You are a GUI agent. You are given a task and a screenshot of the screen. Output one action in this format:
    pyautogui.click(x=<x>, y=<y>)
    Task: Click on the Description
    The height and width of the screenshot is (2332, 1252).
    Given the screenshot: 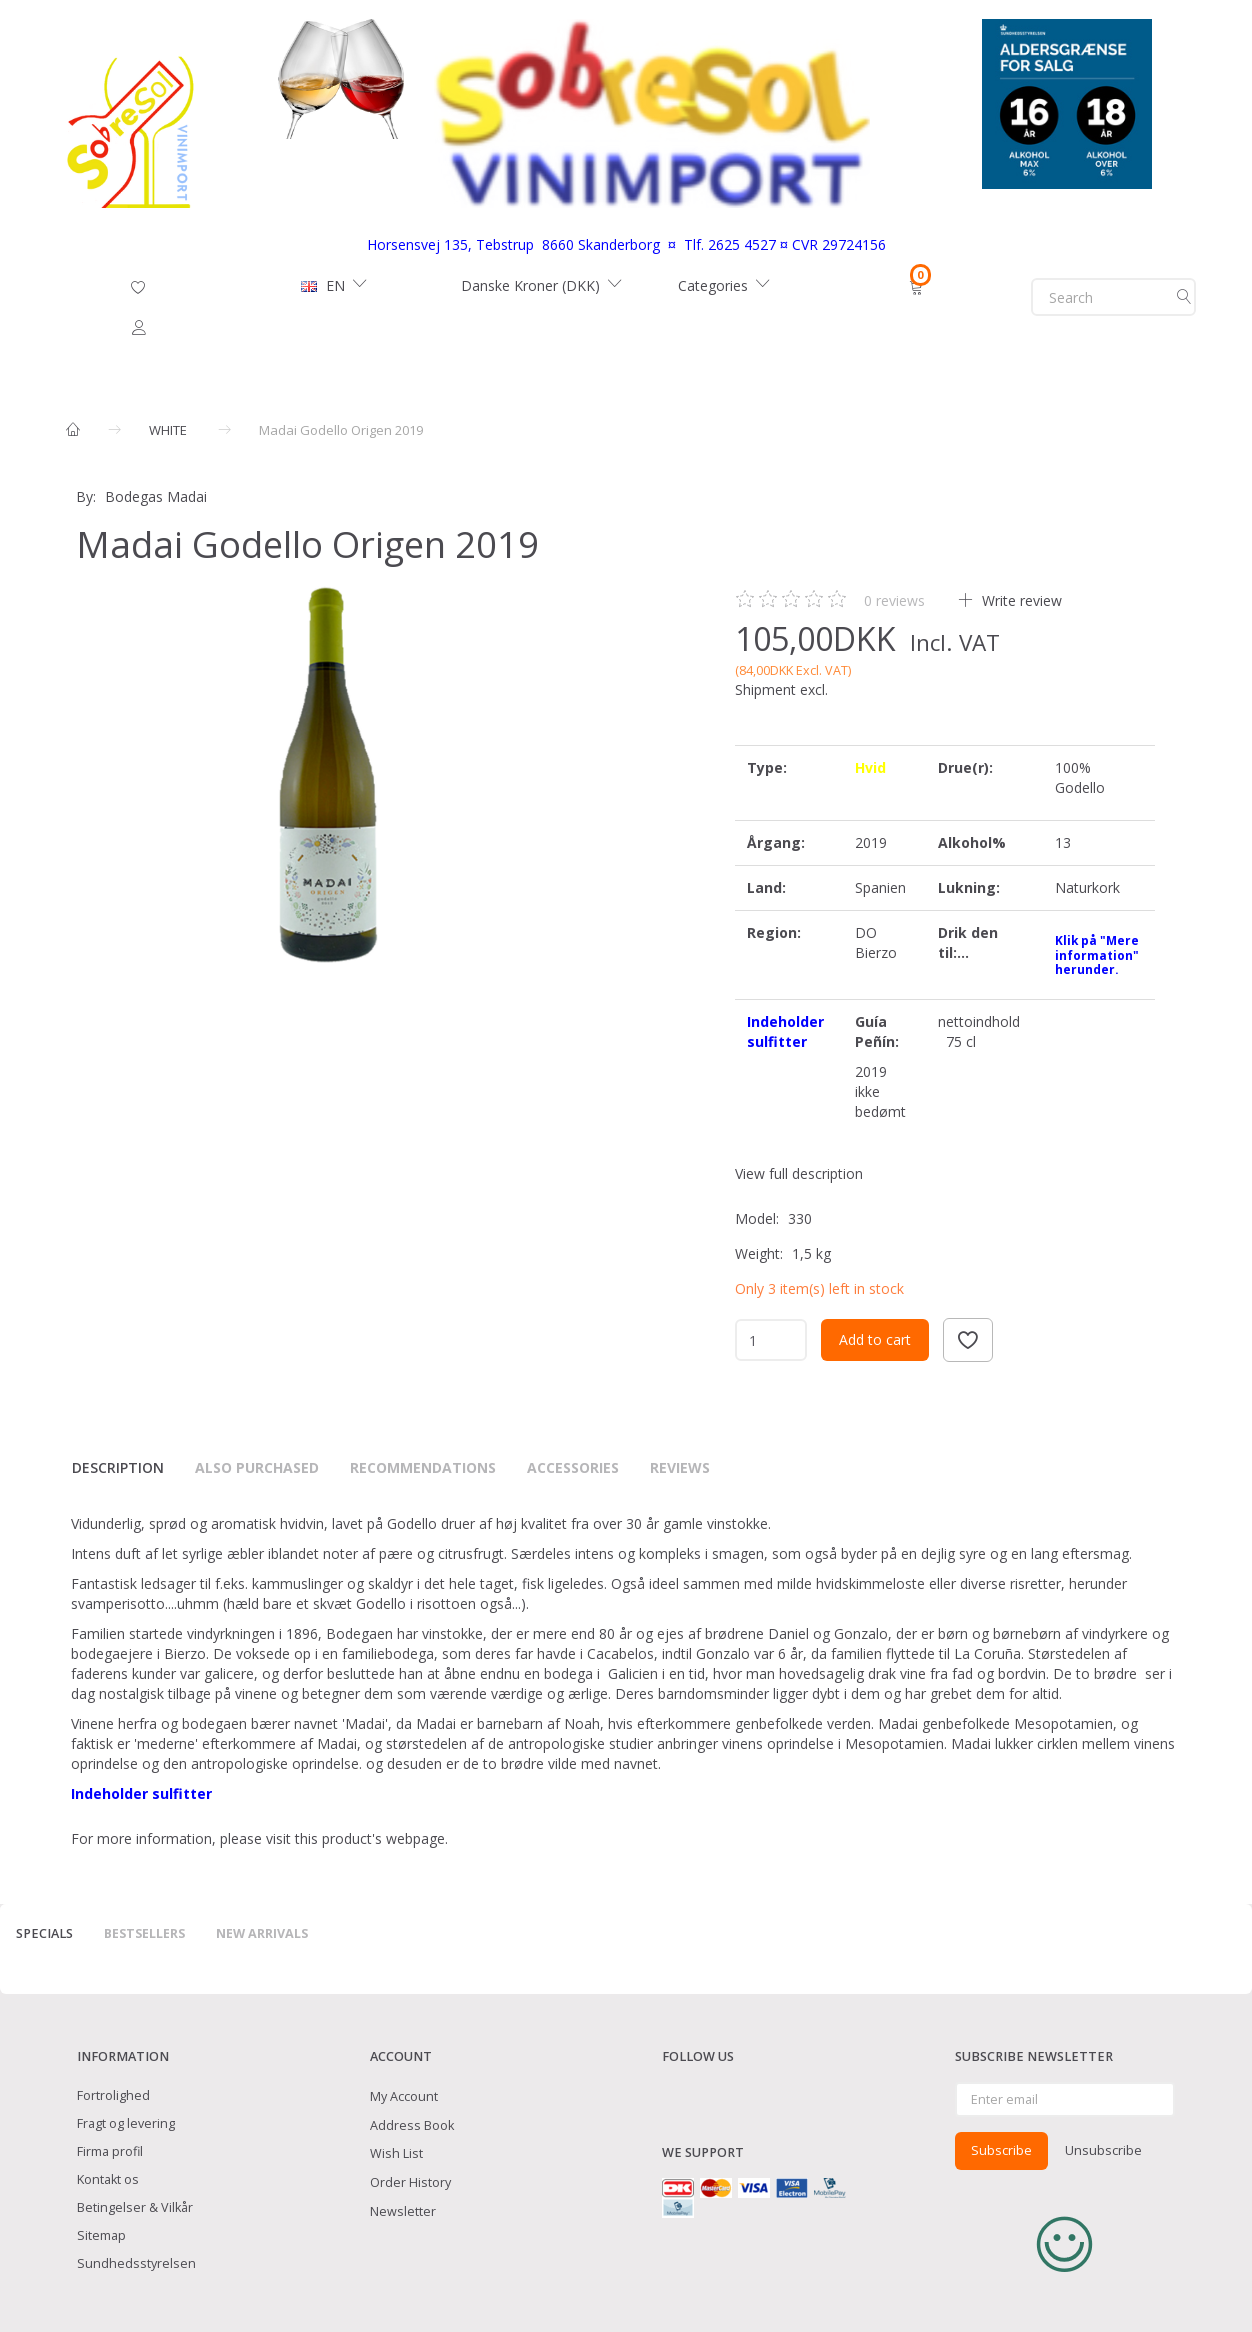 What is the action you would take?
    pyautogui.click(x=118, y=1467)
    